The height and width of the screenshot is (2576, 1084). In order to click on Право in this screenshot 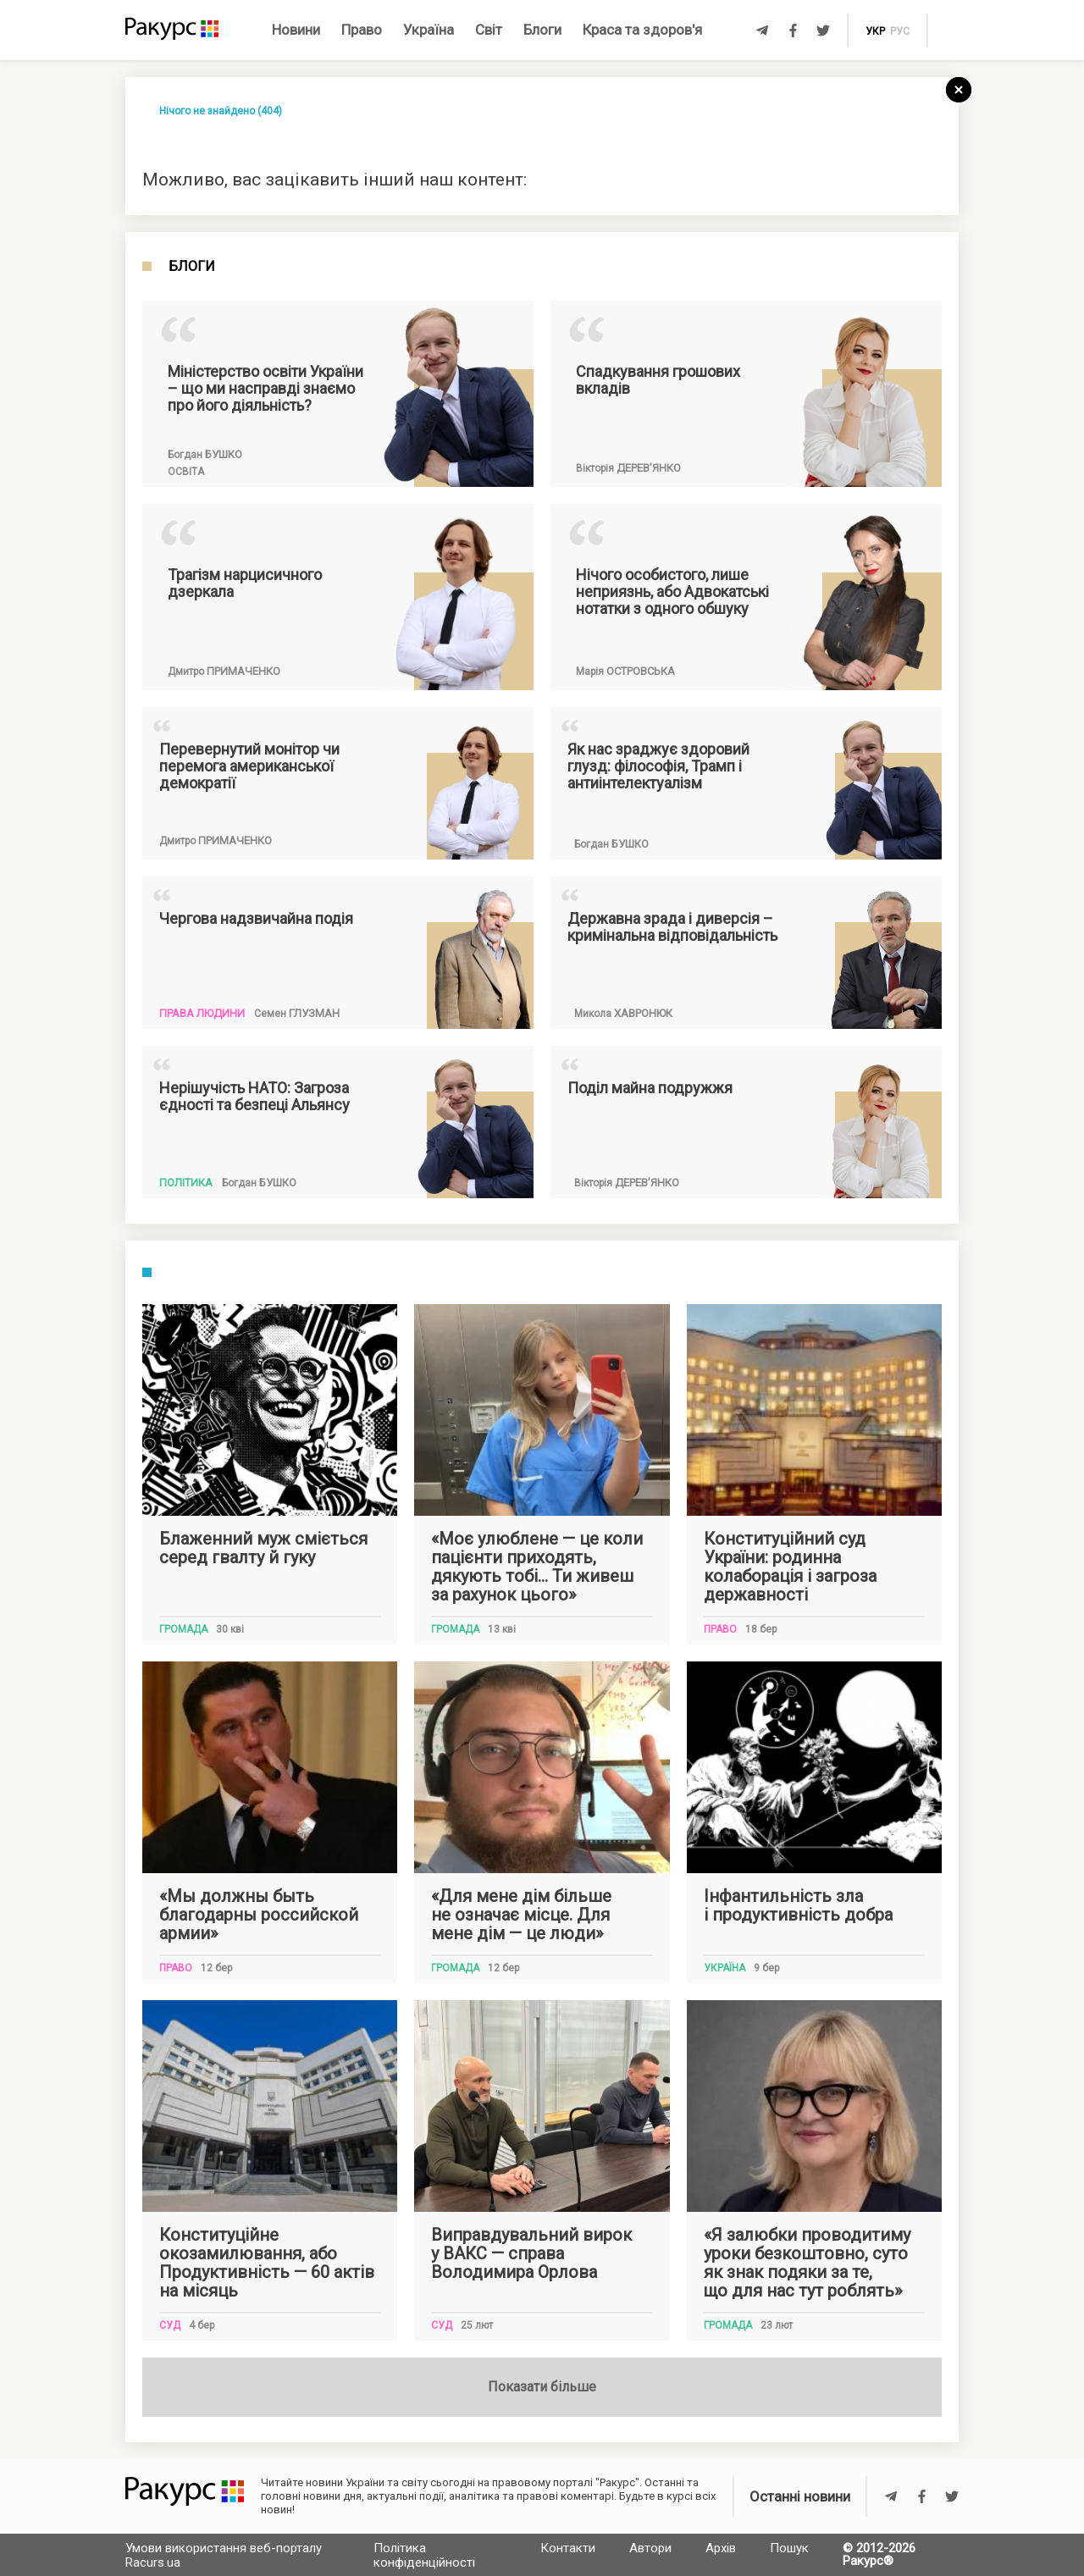, I will do `click(361, 29)`.